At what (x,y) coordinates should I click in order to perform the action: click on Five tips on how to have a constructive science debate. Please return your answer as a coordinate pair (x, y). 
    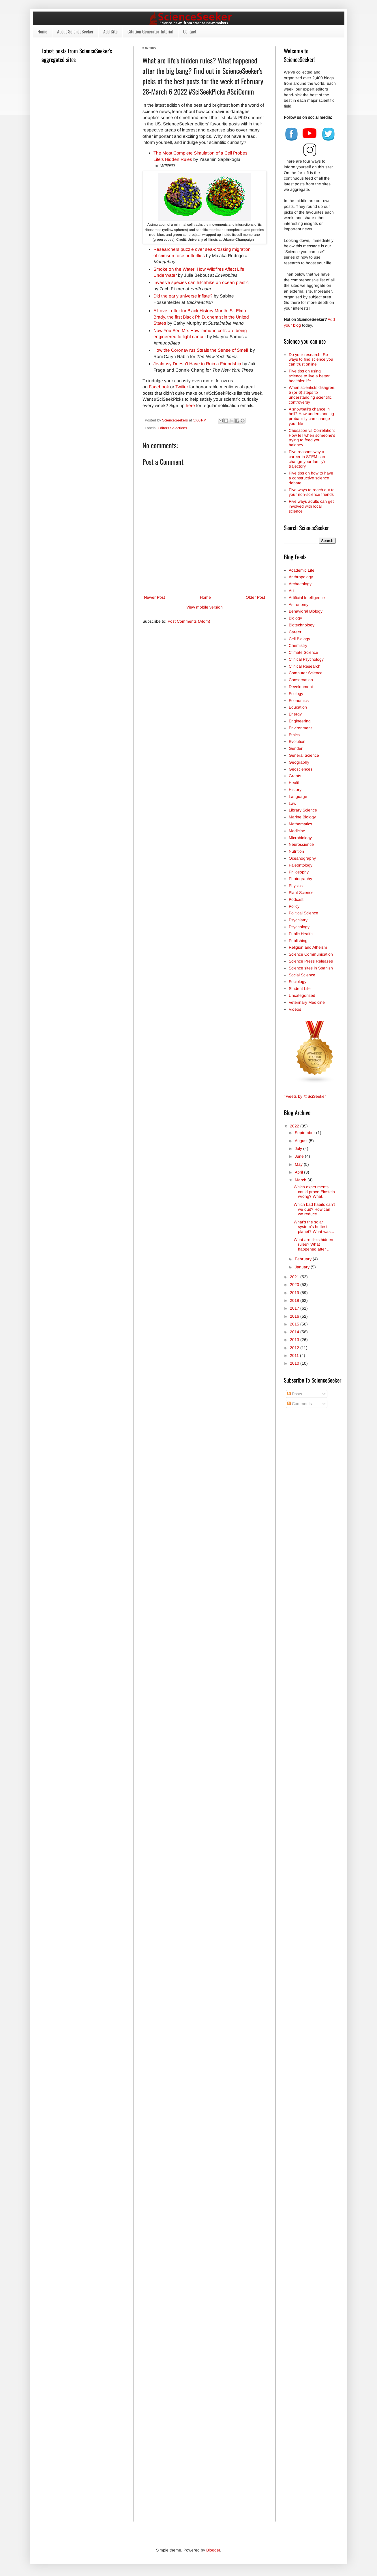
    Looking at the image, I should click on (311, 478).